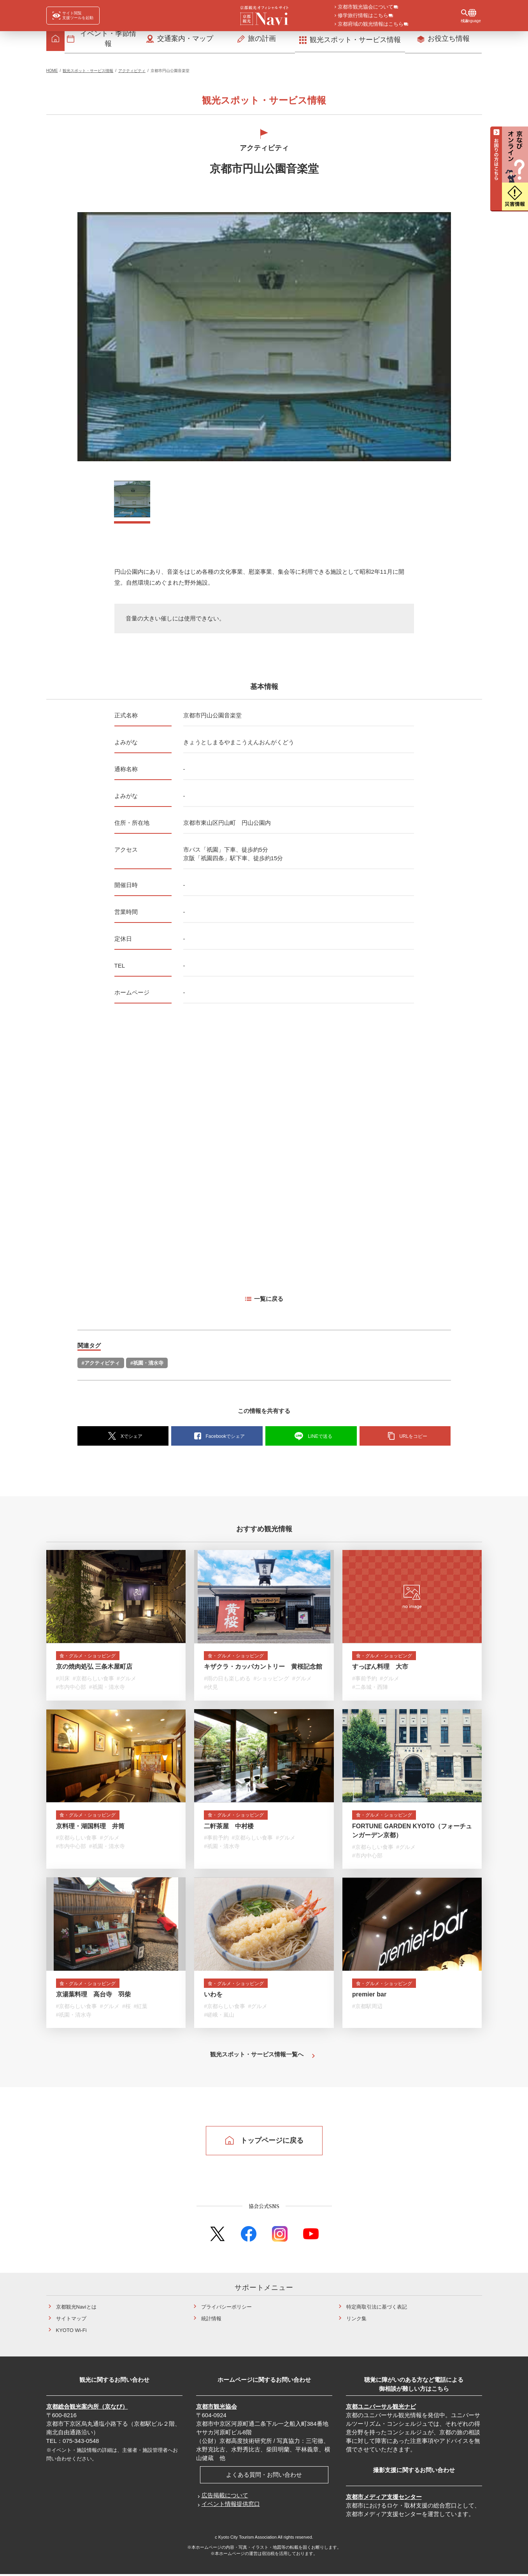 This screenshot has width=528, height=2576. I want to click on 京都市観光協会, so click(216, 2408).